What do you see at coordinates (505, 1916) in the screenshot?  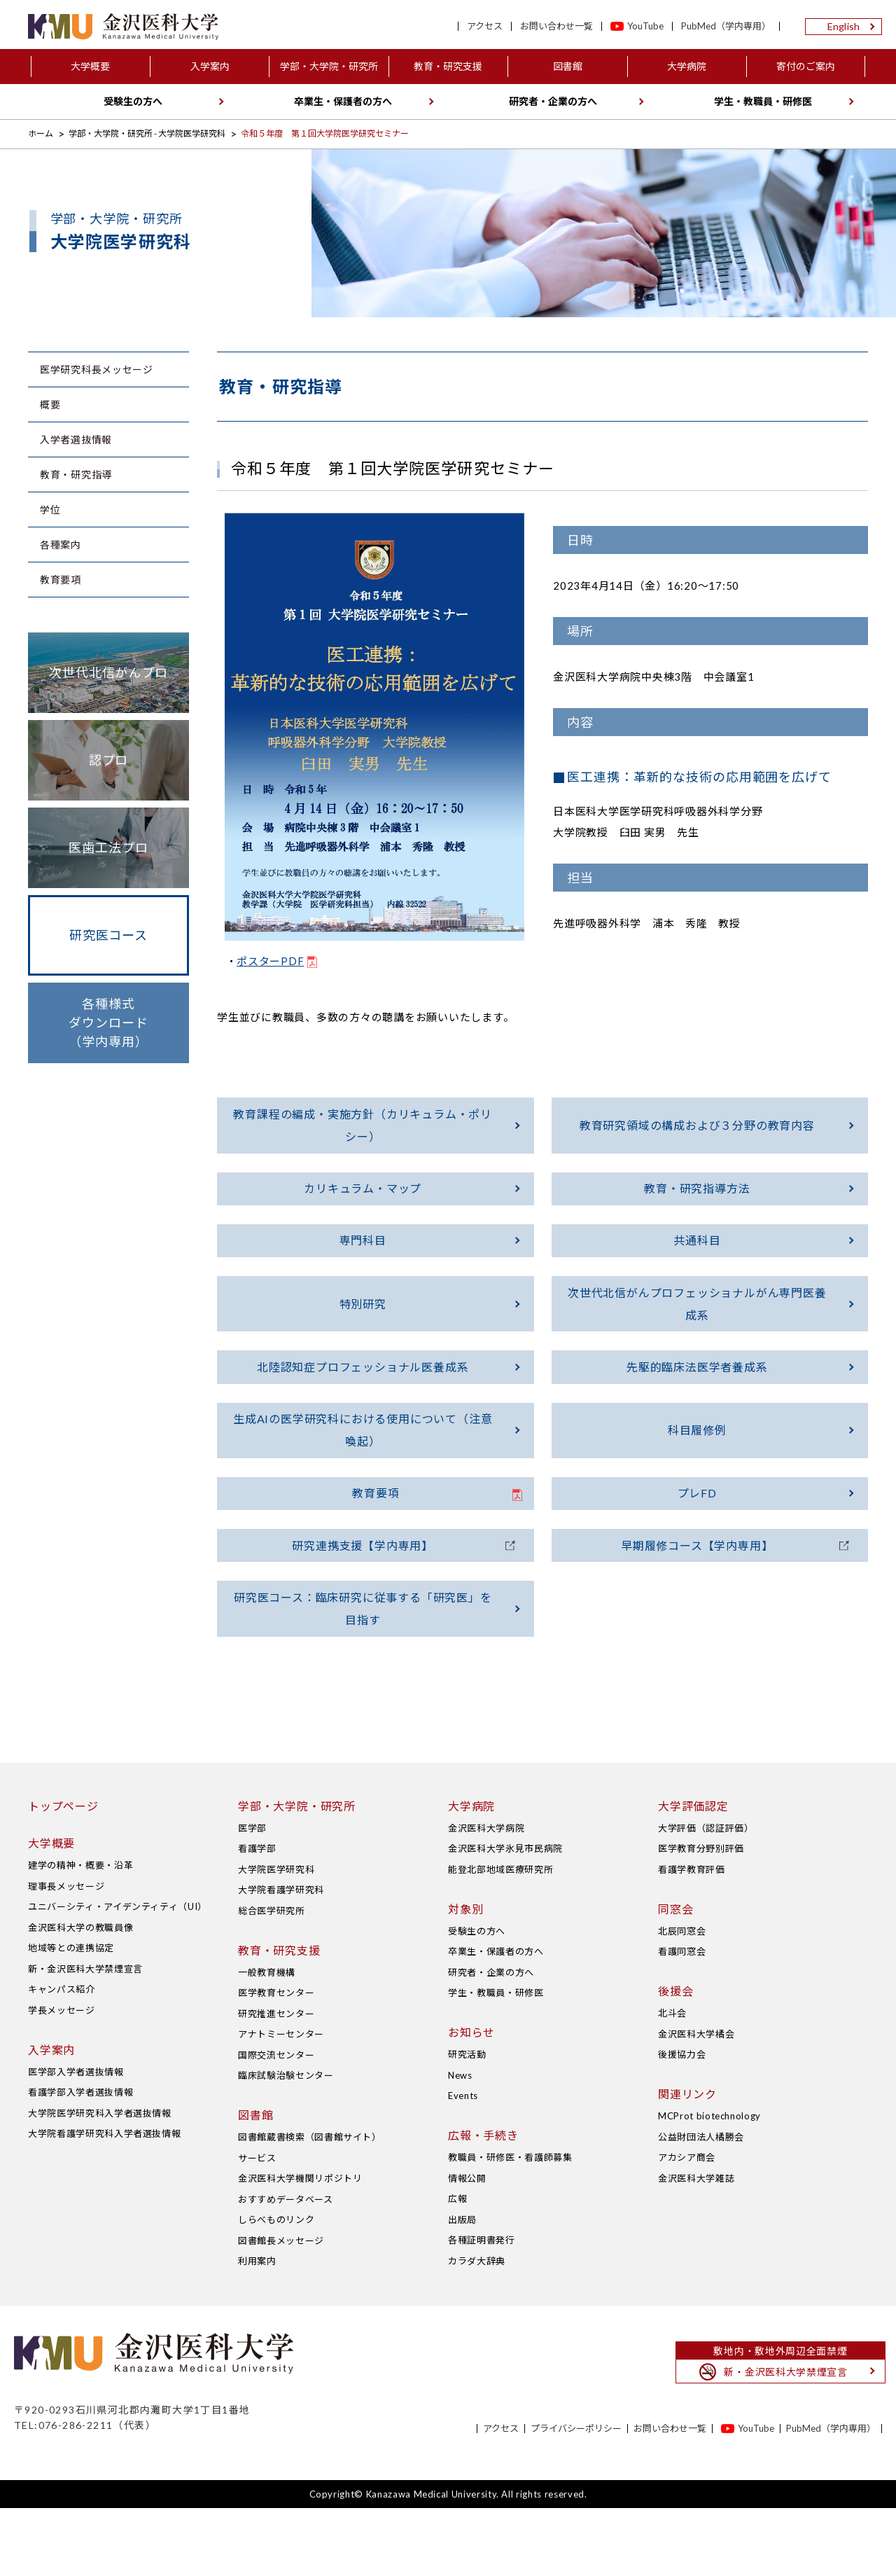 I see `金沢医科大学氷見市民病院` at bounding box center [505, 1916].